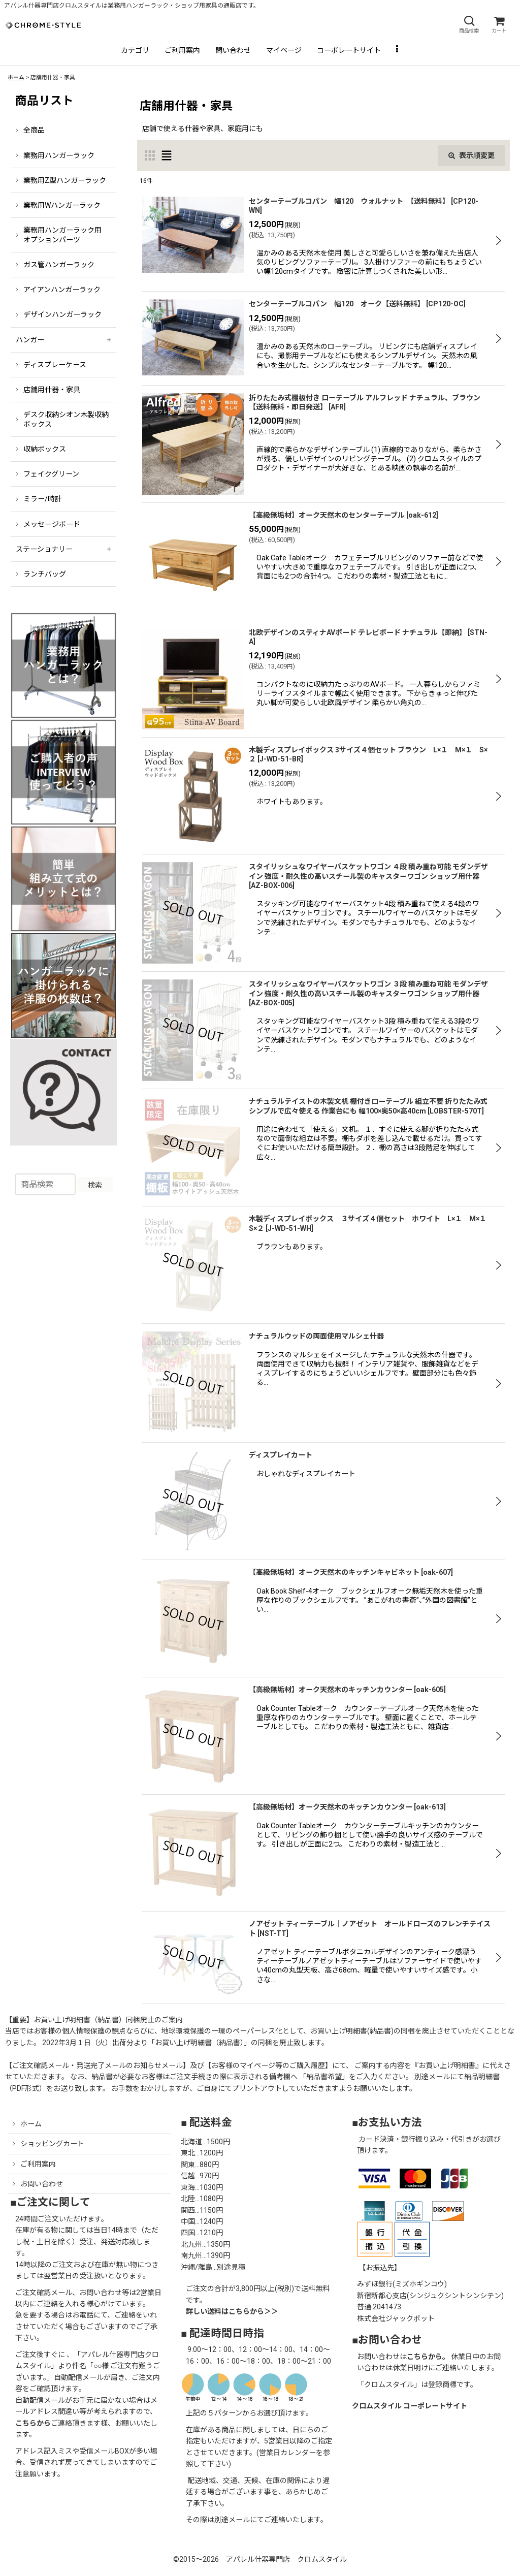  What do you see at coordinates (471, 155) in the screenshot?
I see `表示順変更 [button]` at bounding box center [471, 155].